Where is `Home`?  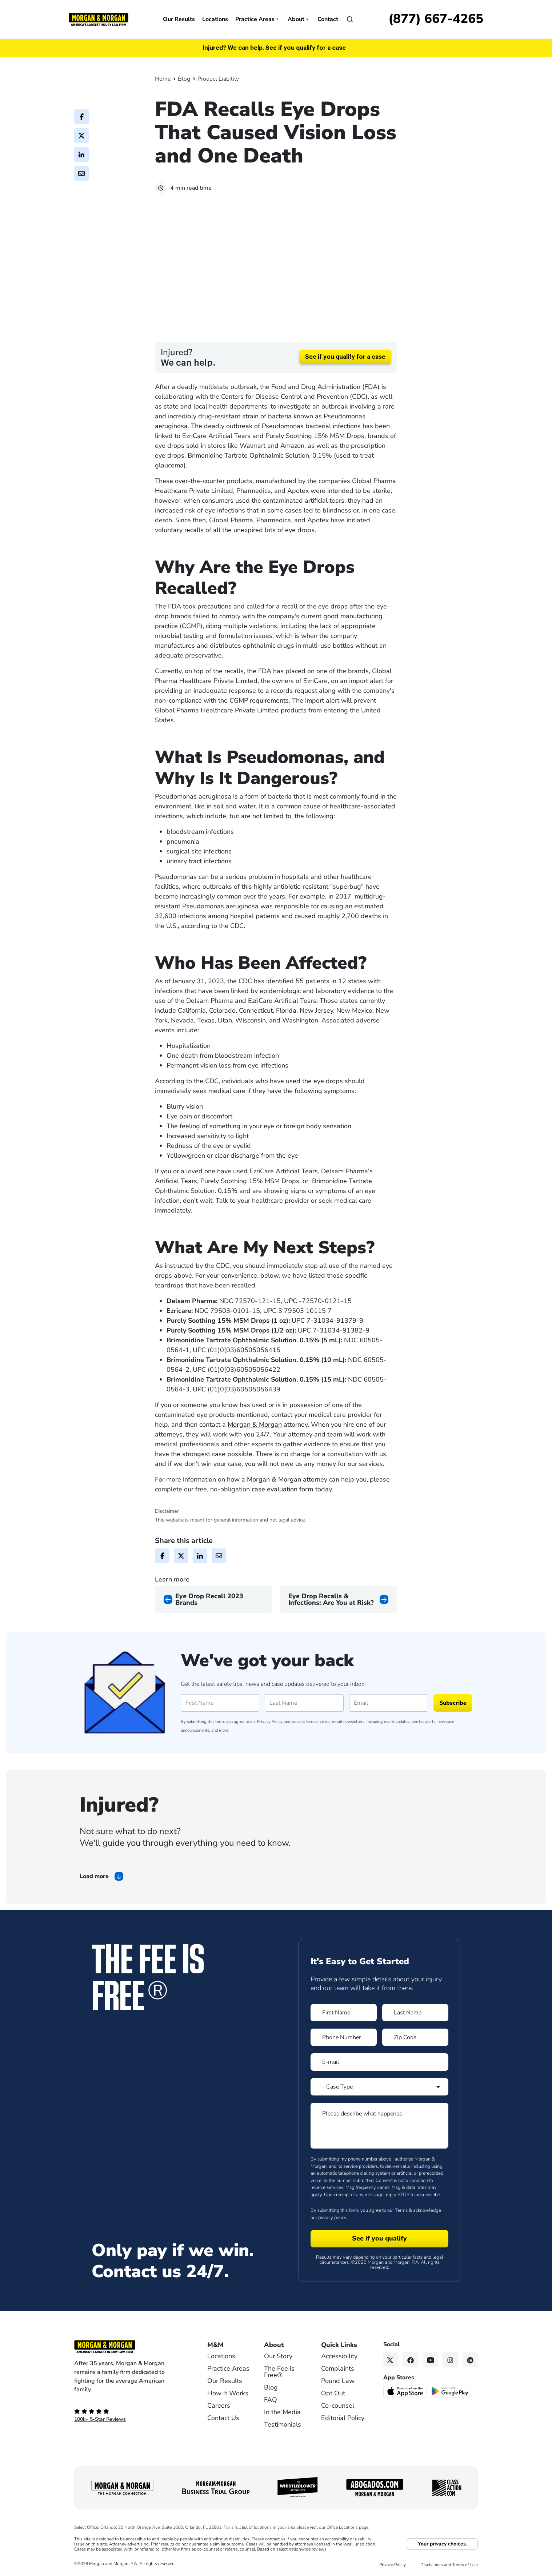
Home is located at coordinates (163, 79).